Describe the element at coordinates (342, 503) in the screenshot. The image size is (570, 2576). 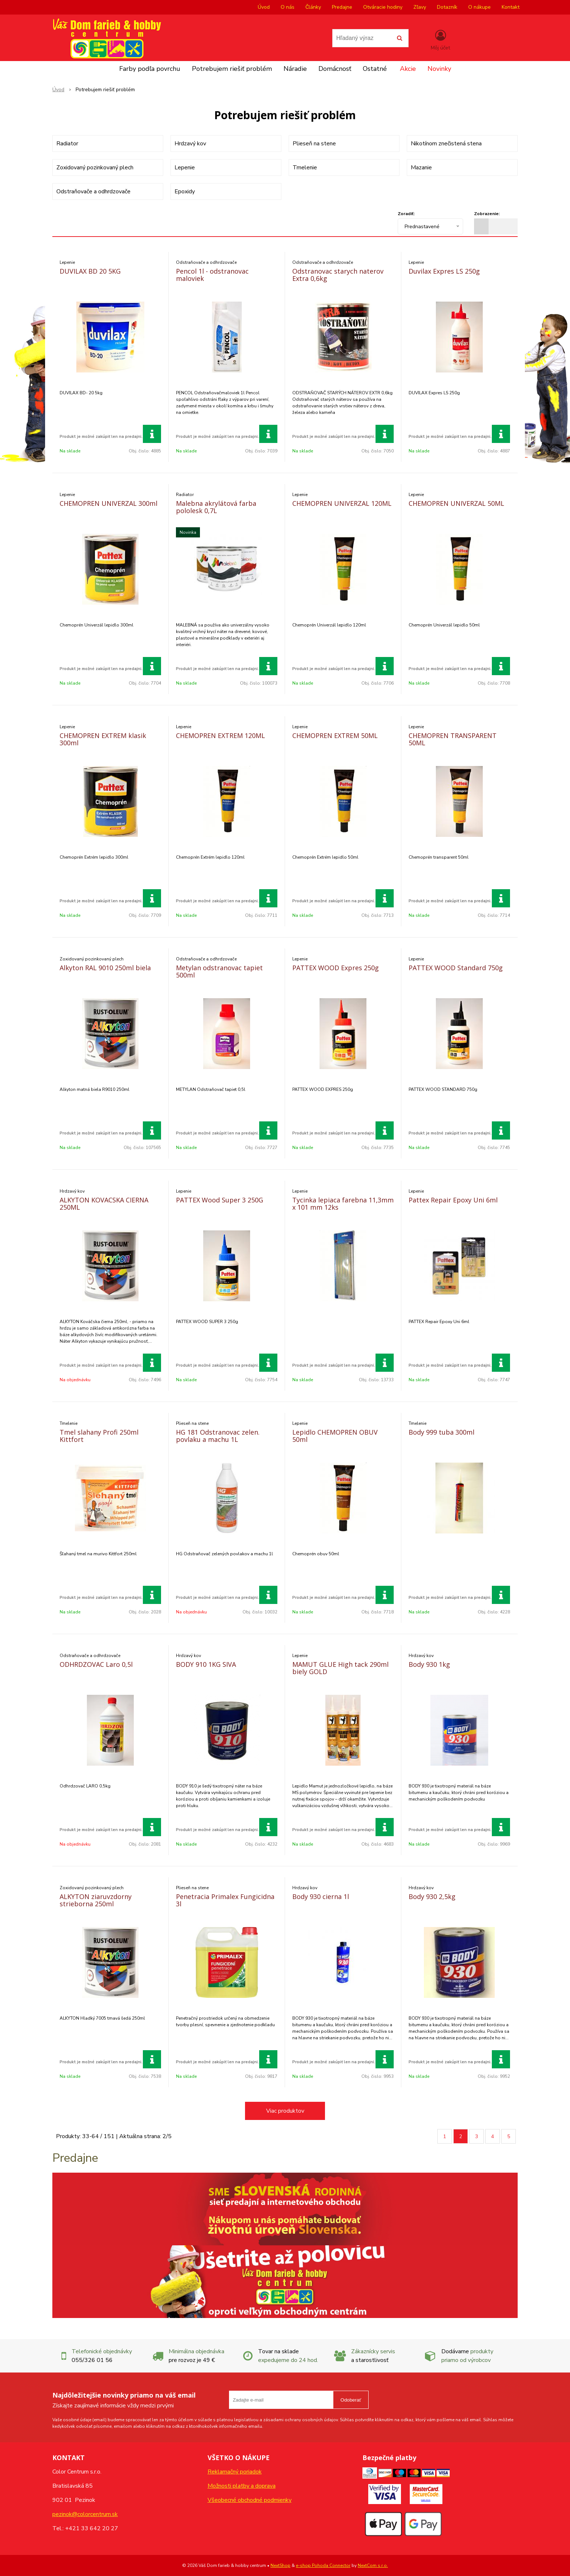
I see `CHEMOPREN UNIVERZAL 120ML` at that location.